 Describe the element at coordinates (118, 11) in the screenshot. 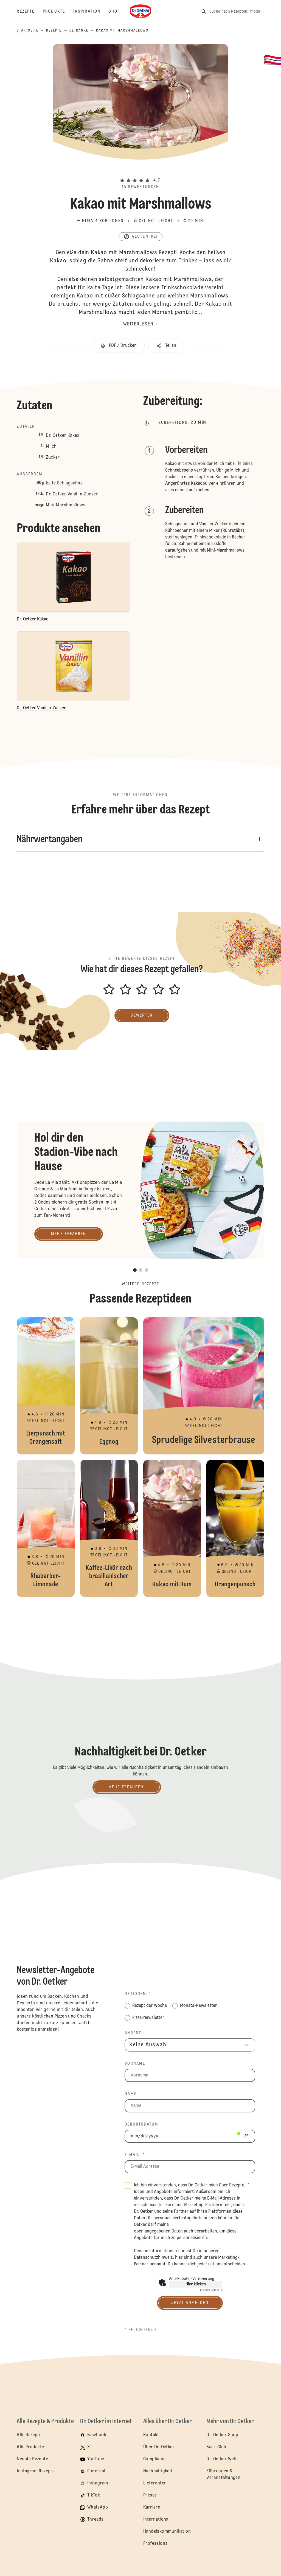

I see `[Shop]` at that location.